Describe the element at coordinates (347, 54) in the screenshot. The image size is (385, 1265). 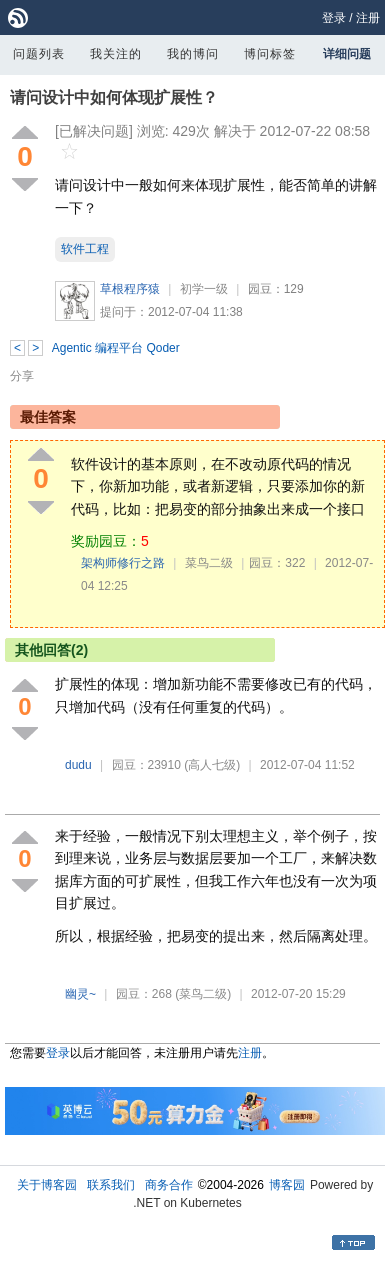
I see `详细问题` at that location.